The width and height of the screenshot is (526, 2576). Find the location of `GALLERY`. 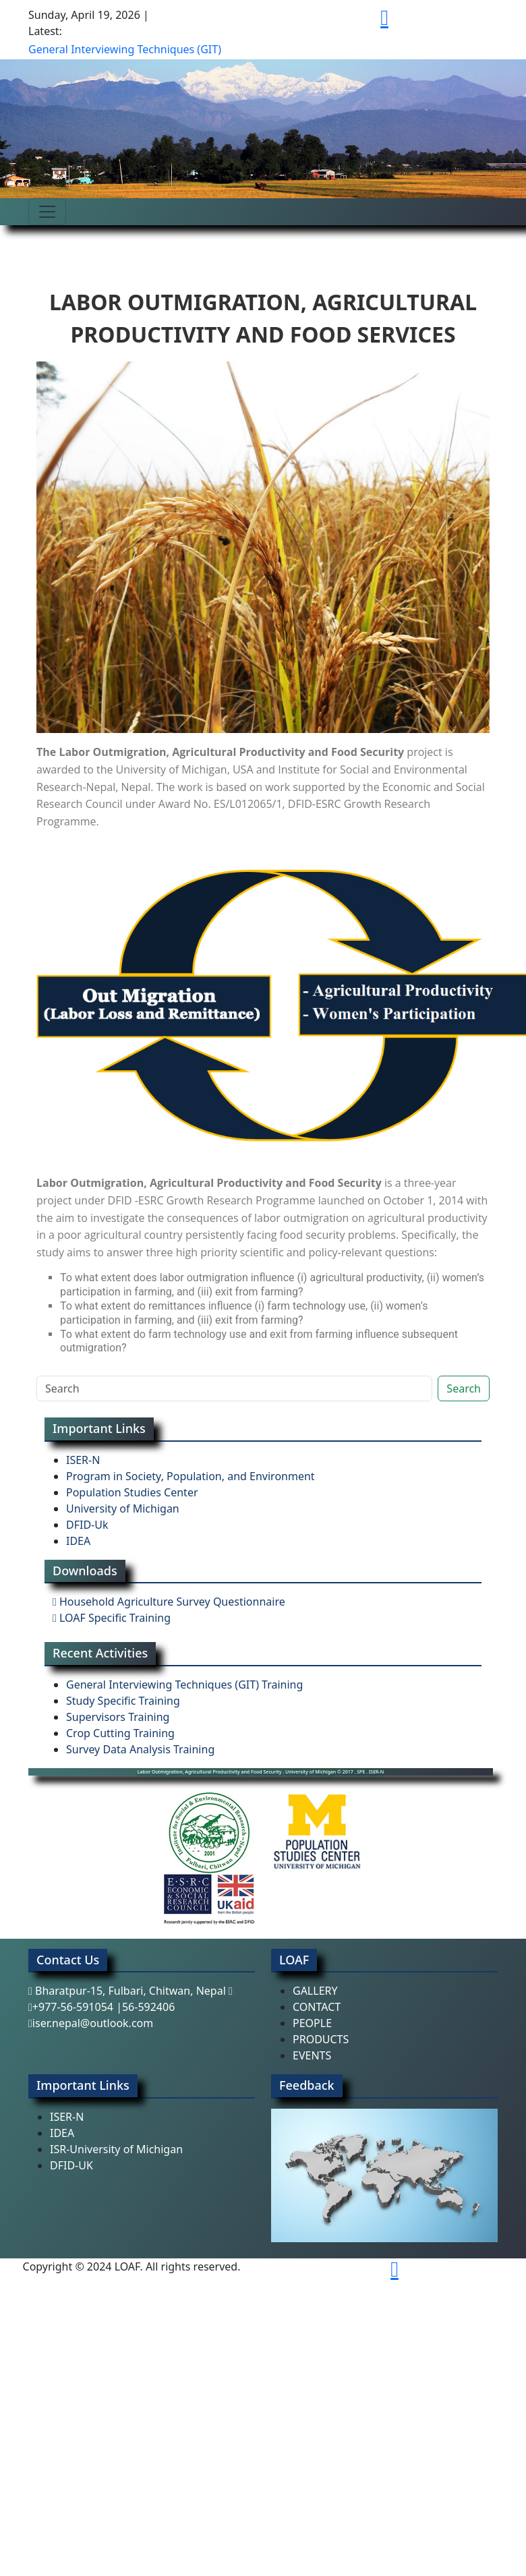

GALLERY is located at coordinates (315, 1990).